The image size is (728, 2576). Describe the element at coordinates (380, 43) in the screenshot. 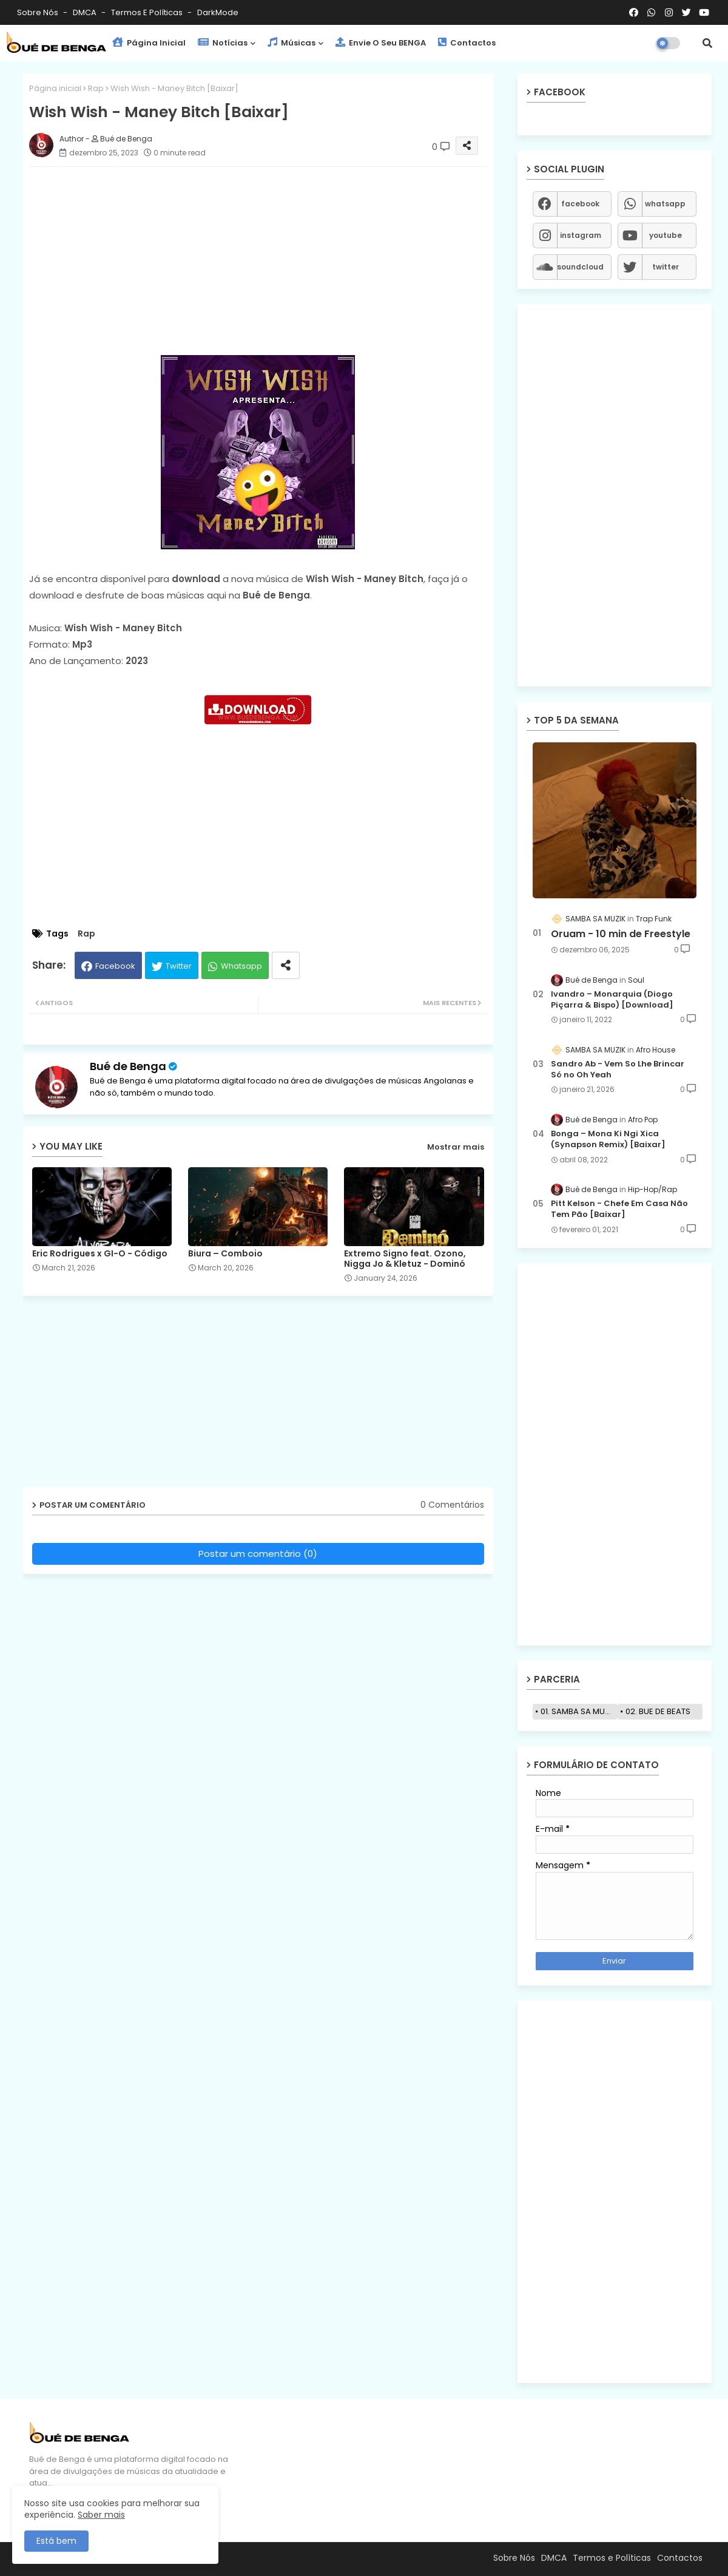

I see `Envie o seu BENGA` at that location.